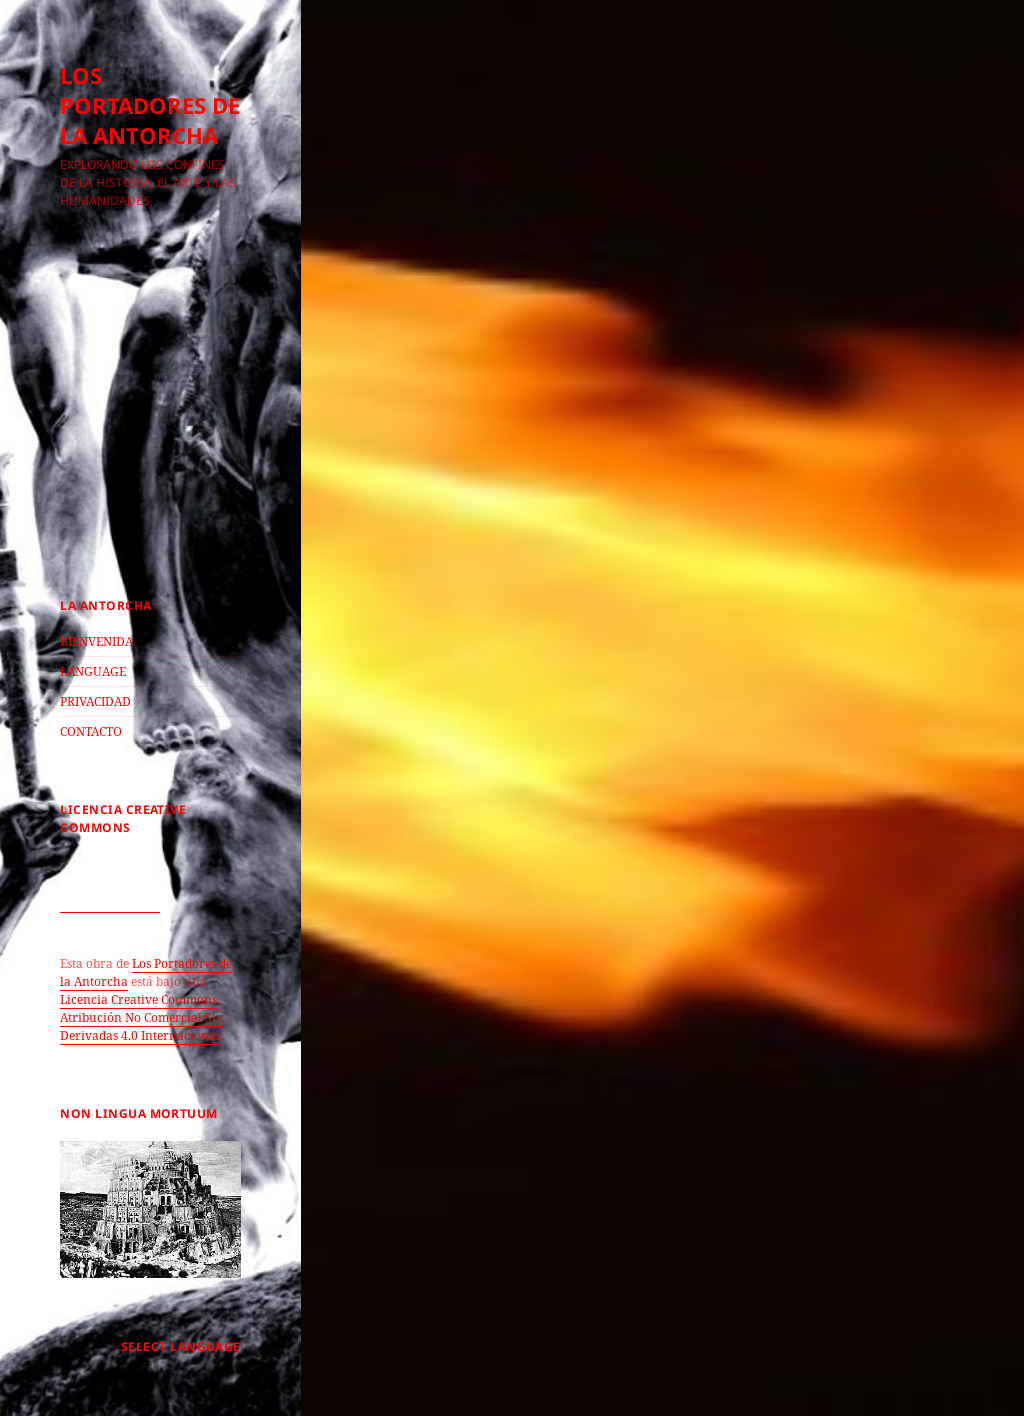  I want to click on Licencia Creative Commons Atribución No Comercial Sin Derivadas 4.0 Internacional, so click(142, 1017).